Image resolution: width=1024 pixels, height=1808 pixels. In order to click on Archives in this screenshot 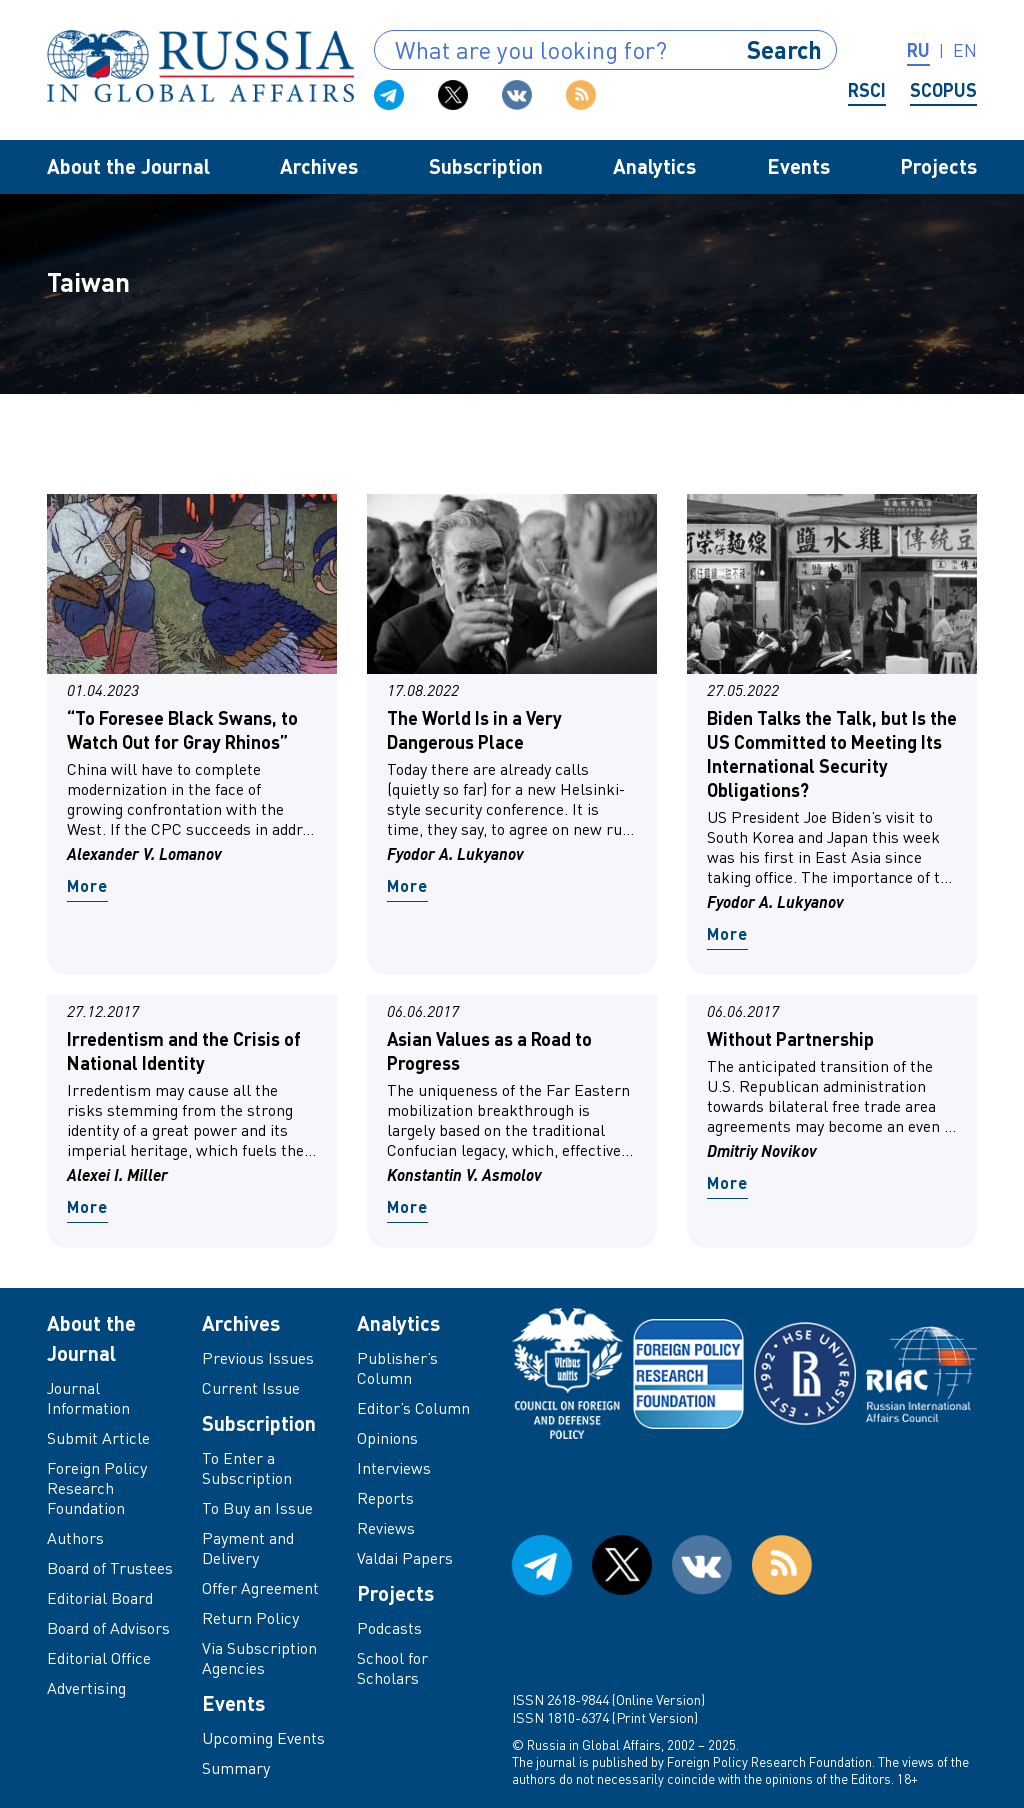, I will do `click(319, 166)`.